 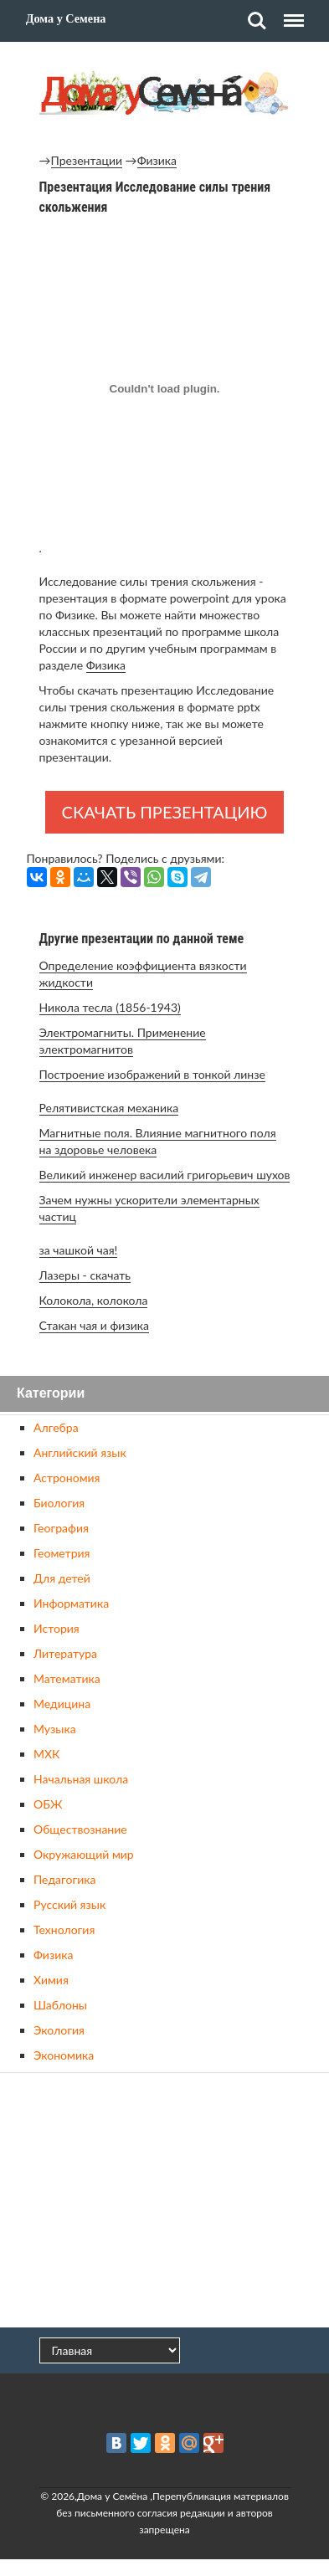 I want to click on Литература, so click(x=65, y=1653).